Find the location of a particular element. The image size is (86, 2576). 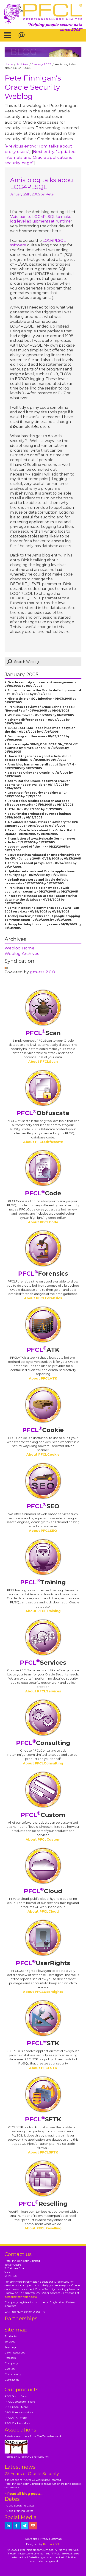

Frank has a great blog entry about web application security - 01/27/2005 by 01/27/2005 is located at coordinates (41, 889).